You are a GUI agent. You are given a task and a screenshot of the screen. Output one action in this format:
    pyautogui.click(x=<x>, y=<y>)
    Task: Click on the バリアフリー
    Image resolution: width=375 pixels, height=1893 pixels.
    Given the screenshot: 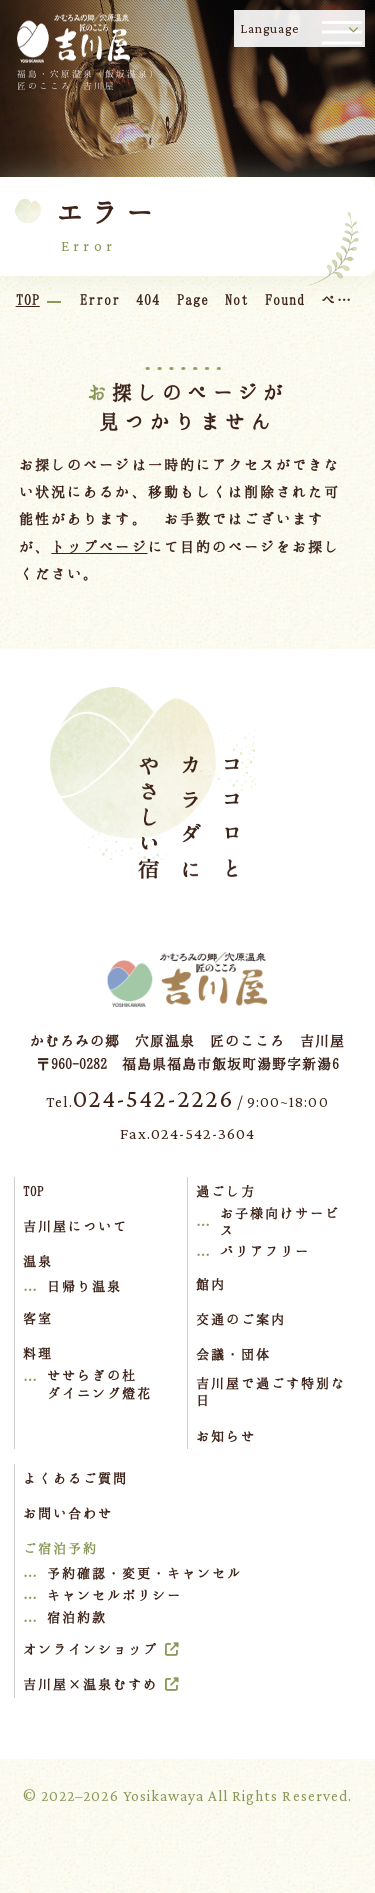 What is the action you would take?
    pyautogui.click(x=265, y=1251)
    